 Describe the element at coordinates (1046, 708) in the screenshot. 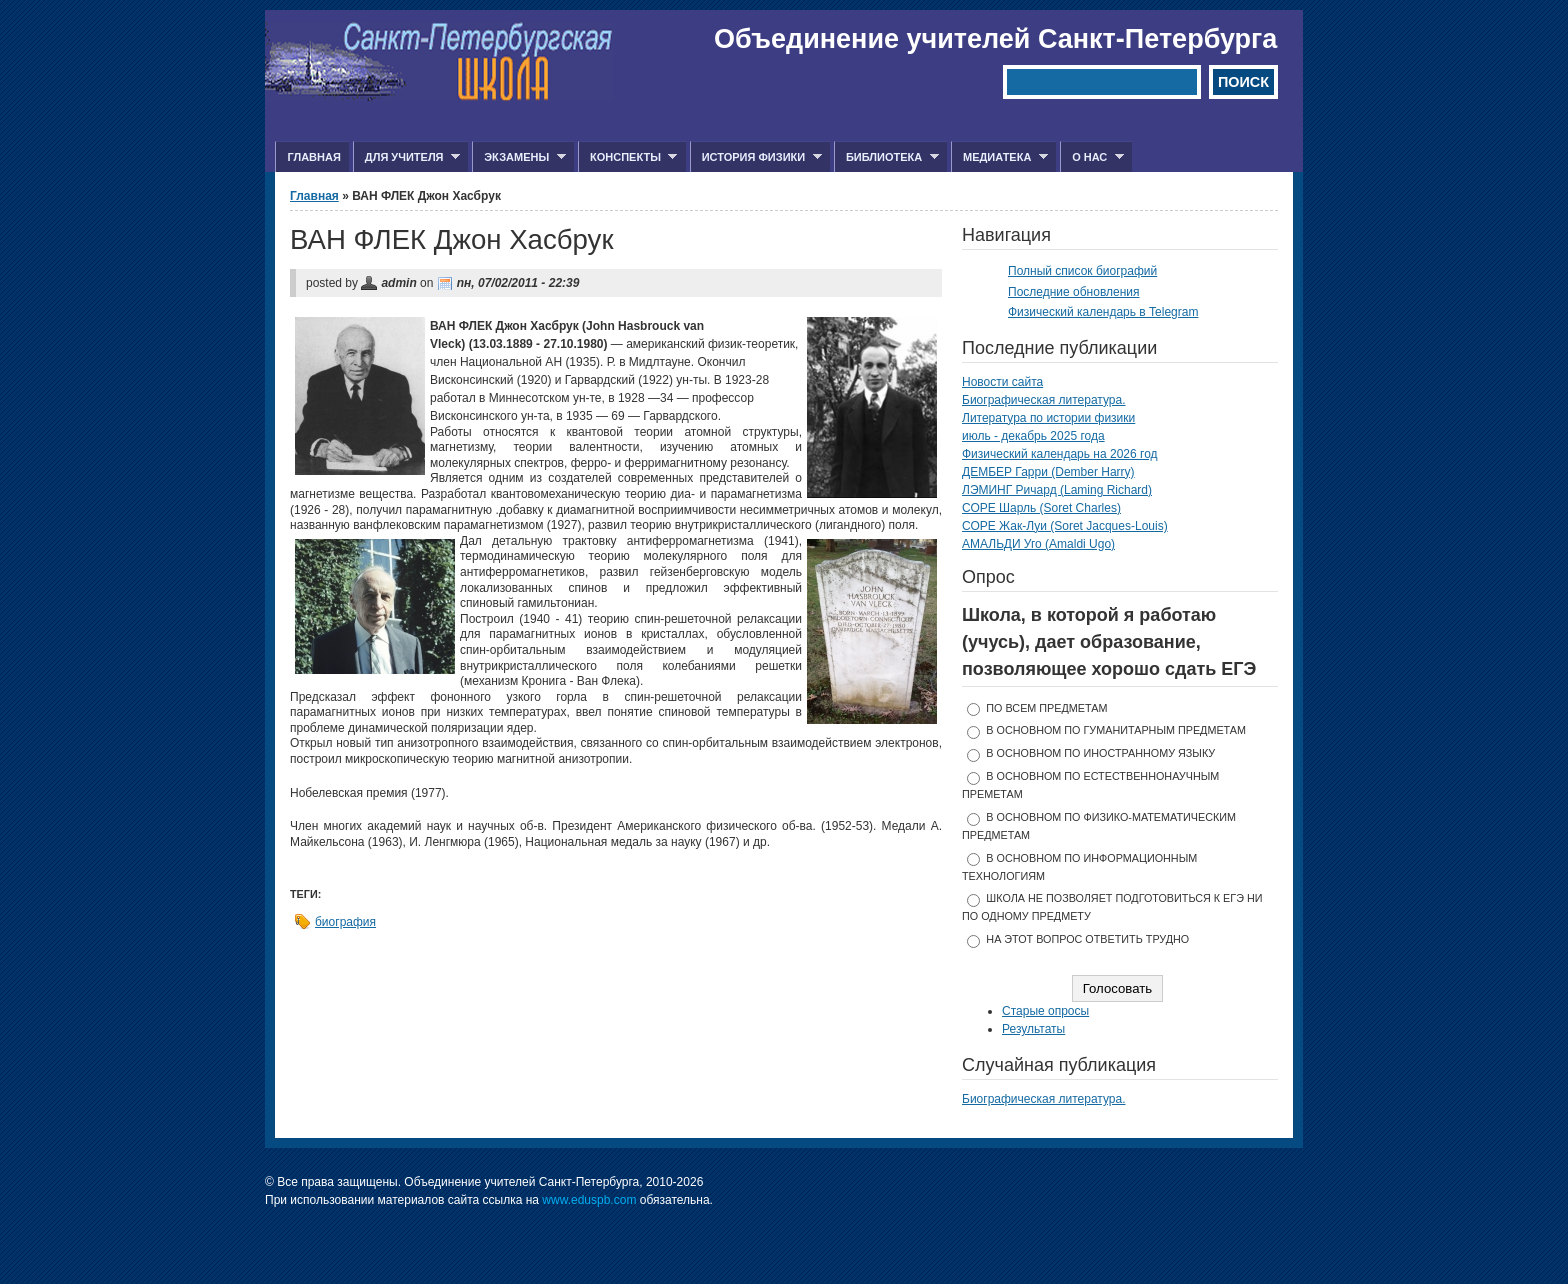

I see `по всем предметам` at that location.